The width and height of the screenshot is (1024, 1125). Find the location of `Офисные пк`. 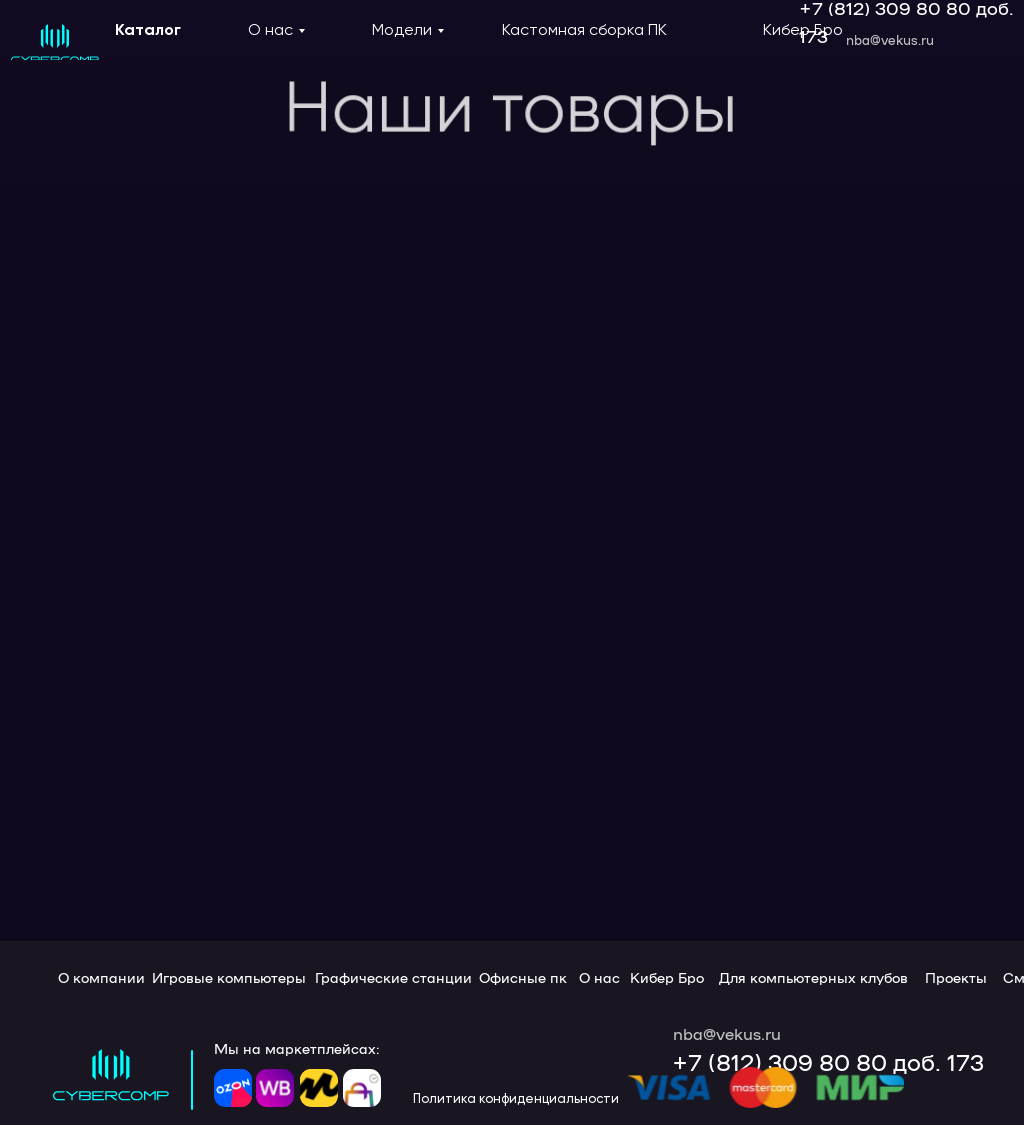

Офисные пк is located at coordinates (523, 977).